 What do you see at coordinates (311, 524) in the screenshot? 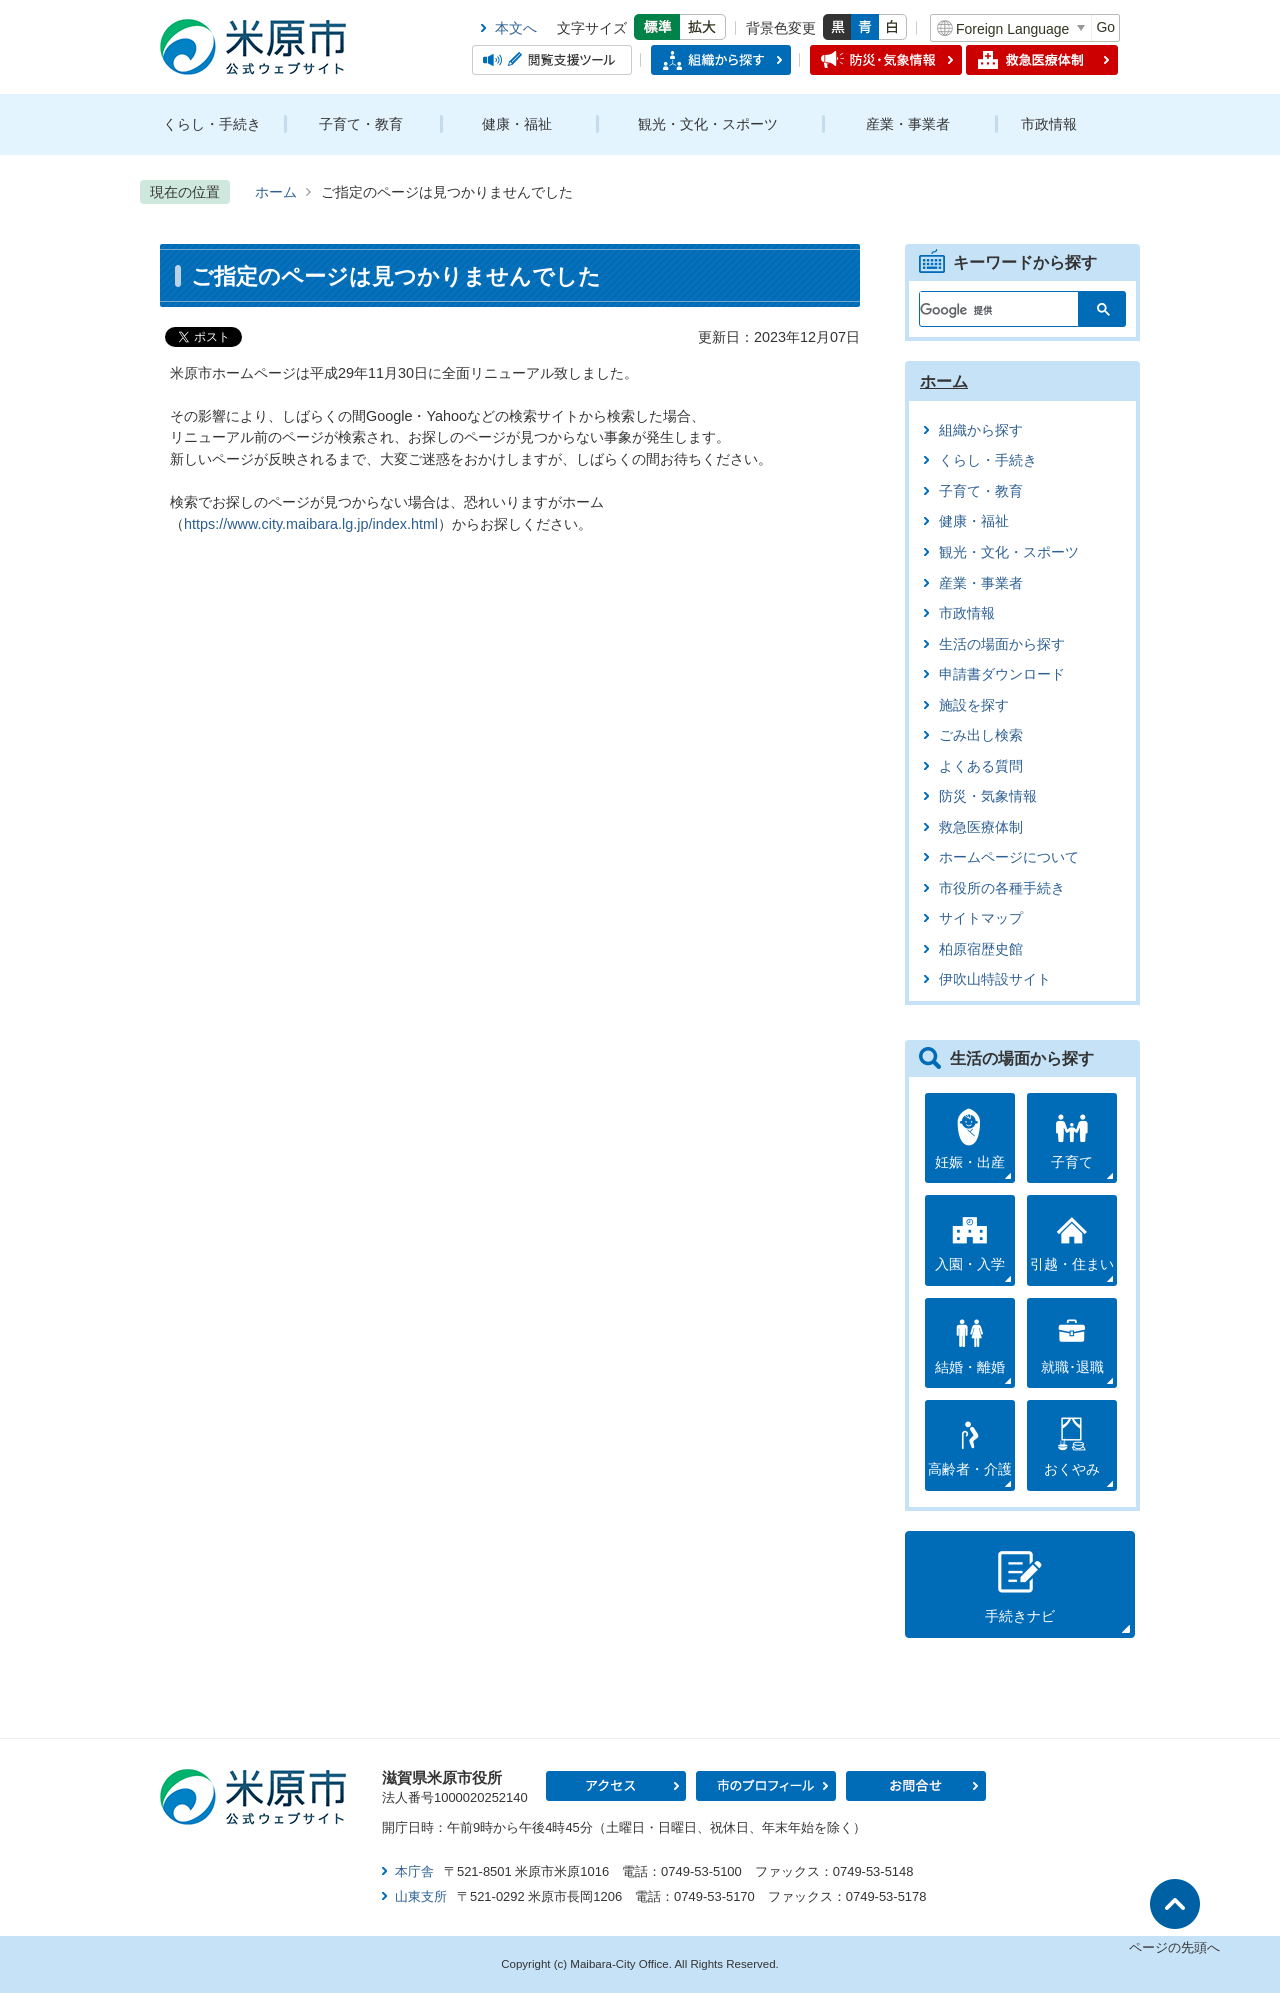
I see `https://www.city.maibara.lg.jp/index.html` at bounding box center [311, 524].